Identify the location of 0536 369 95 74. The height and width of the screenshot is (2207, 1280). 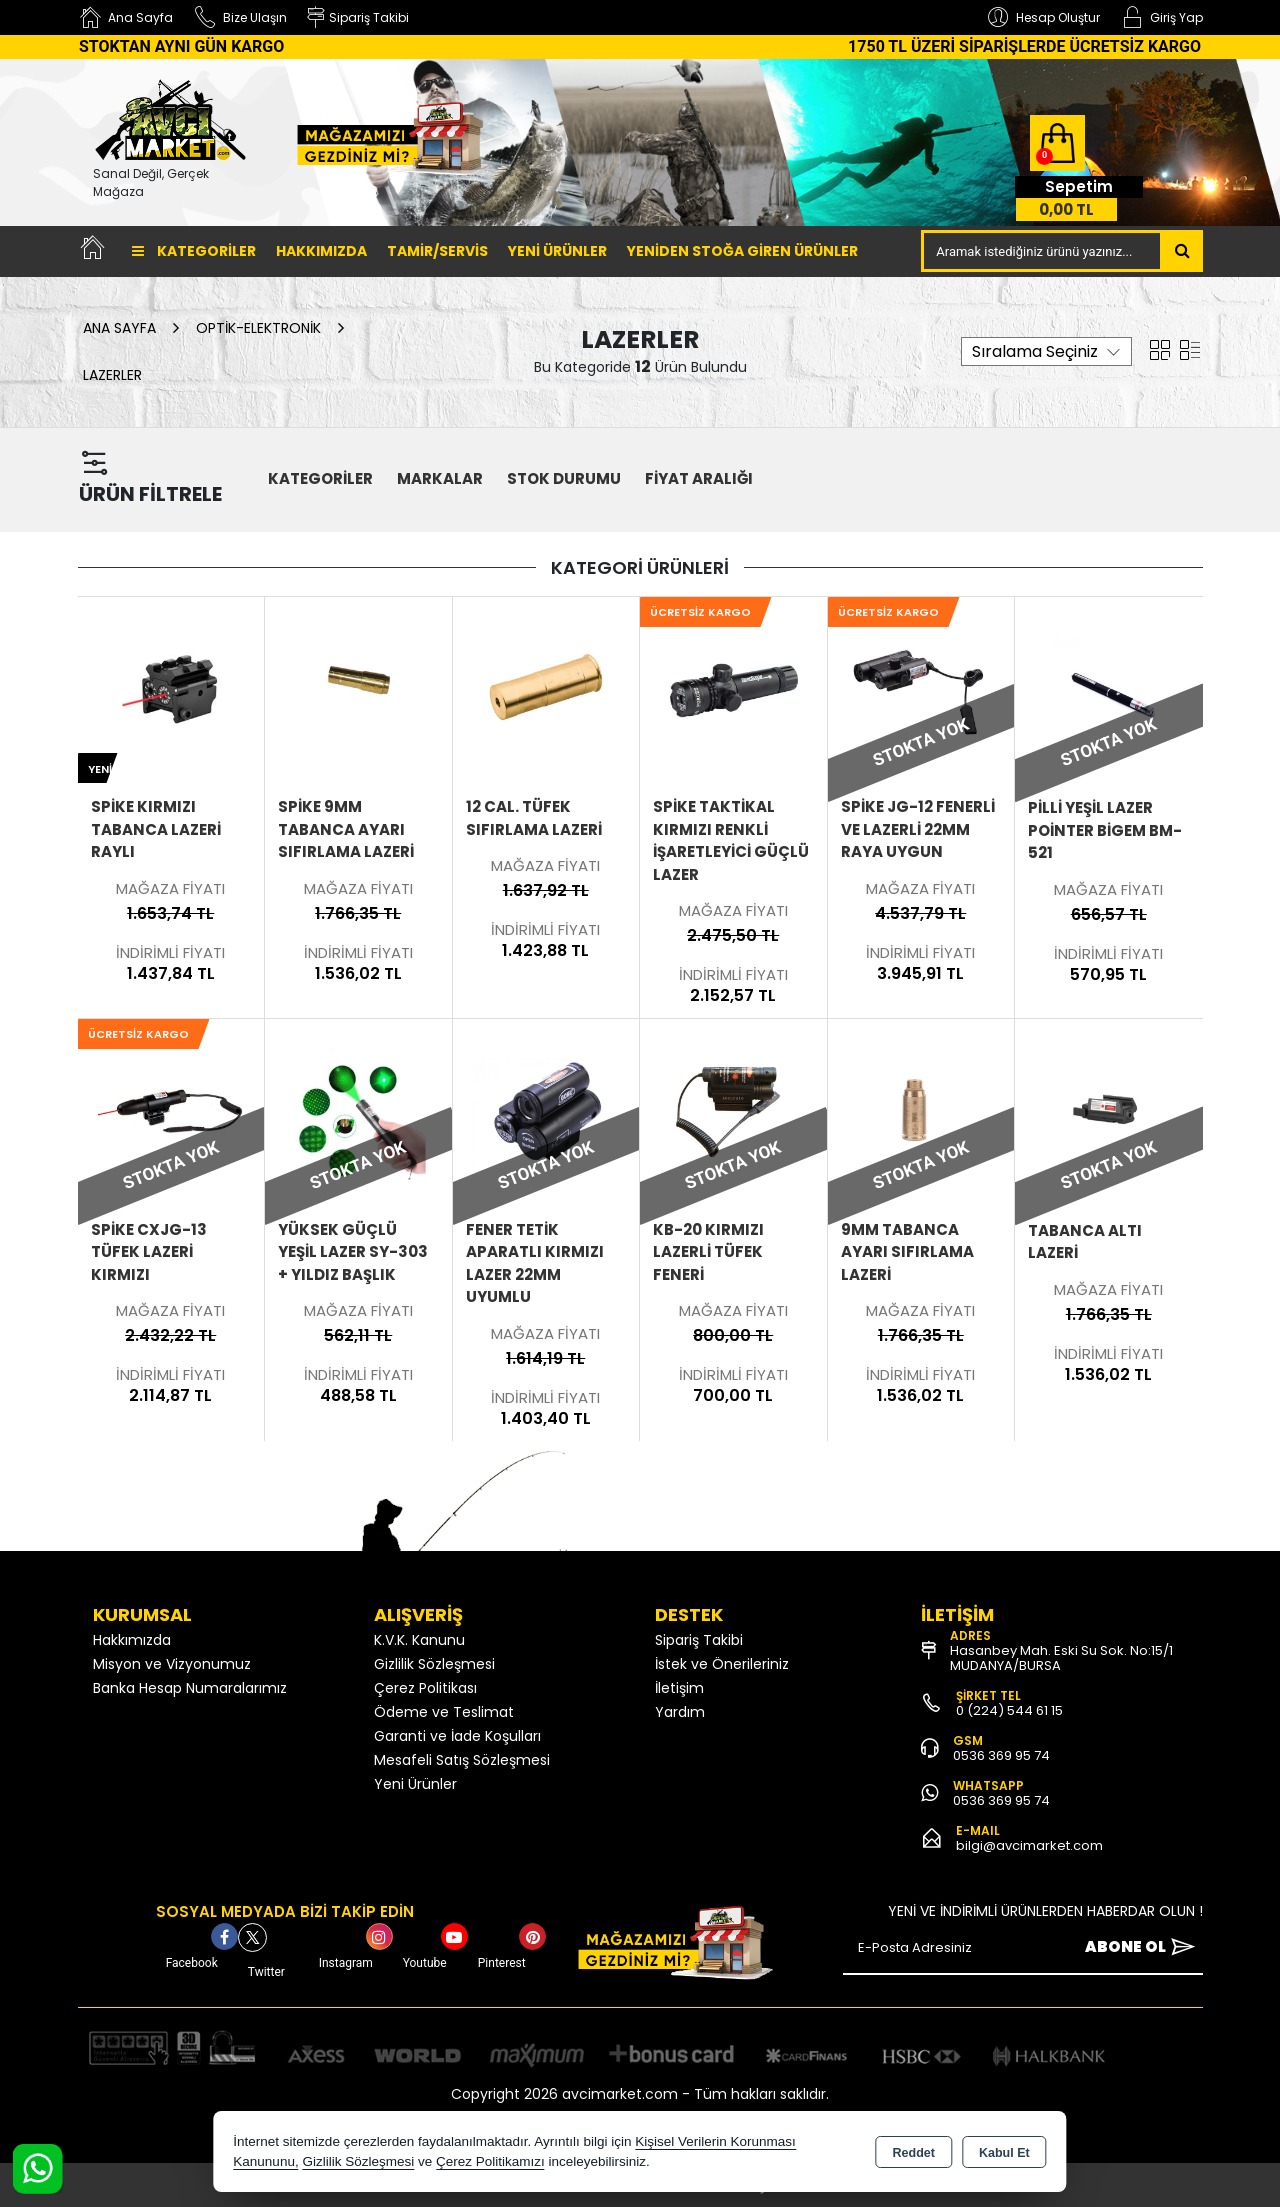
(1001, 1755).